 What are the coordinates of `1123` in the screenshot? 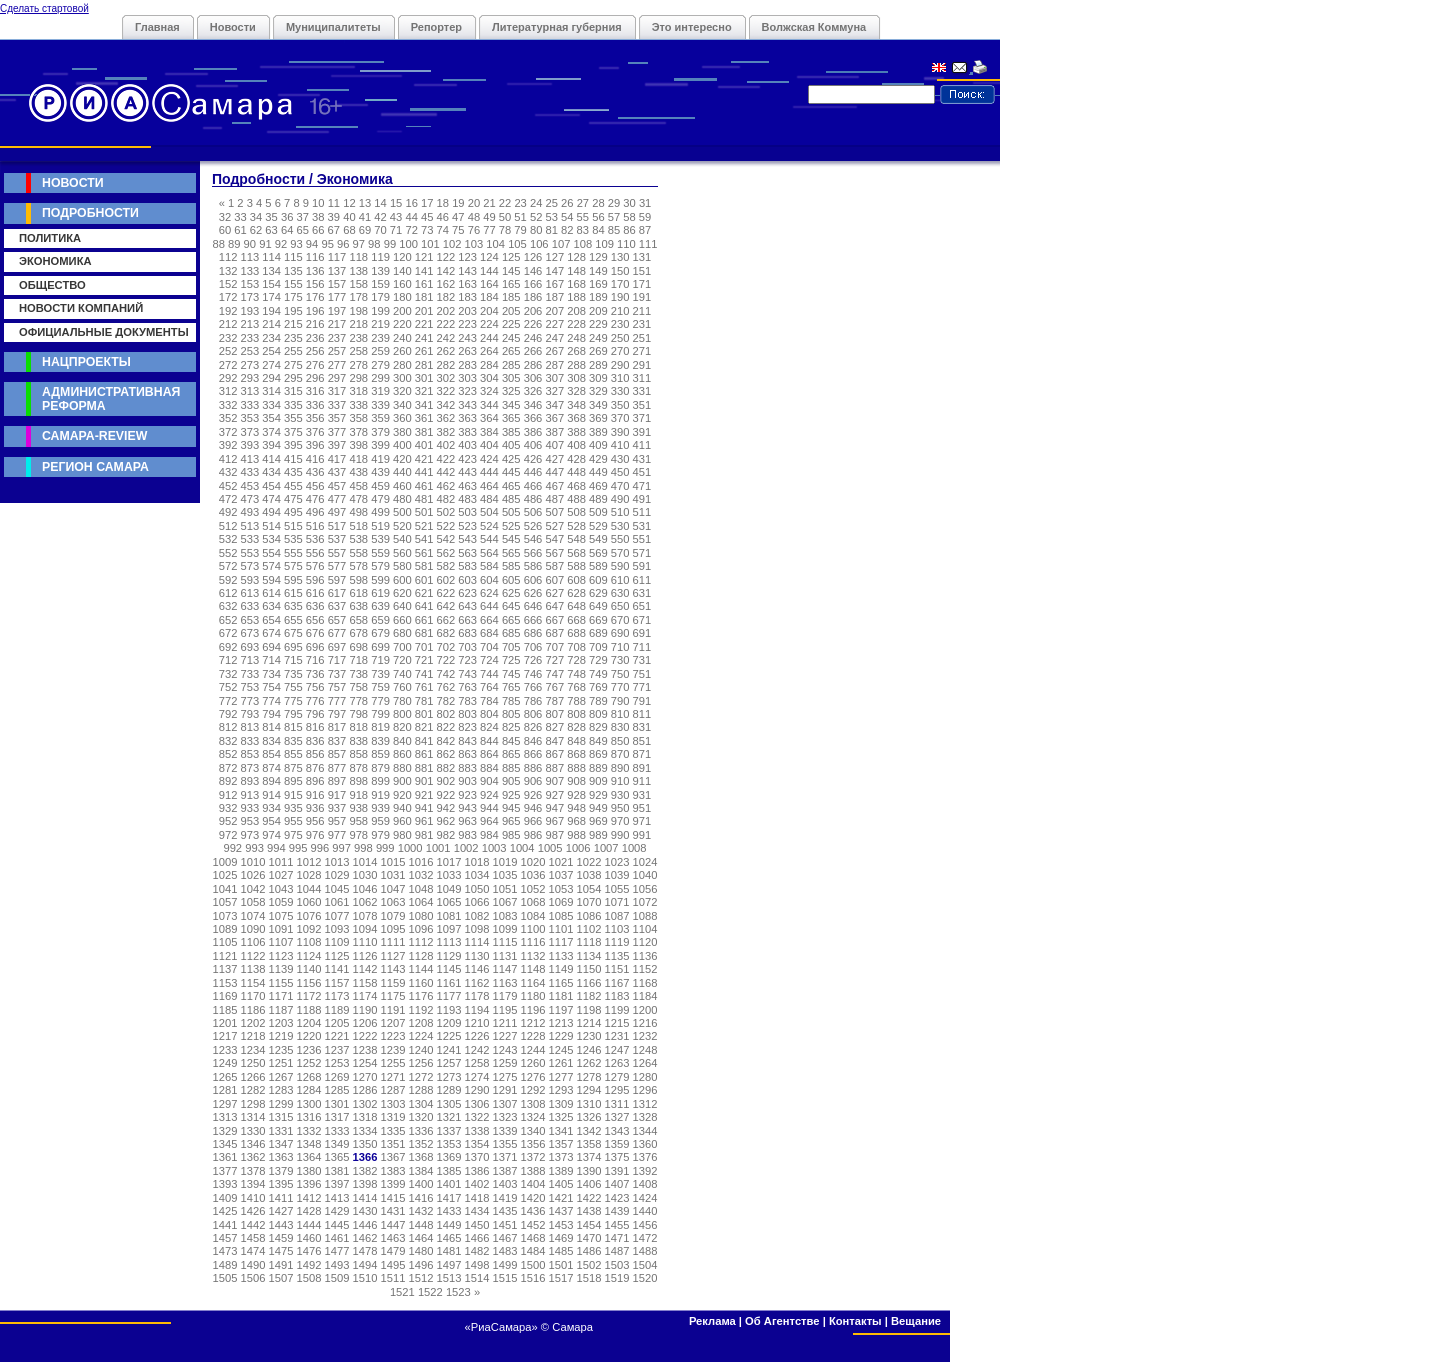 It's located at (281, 956).